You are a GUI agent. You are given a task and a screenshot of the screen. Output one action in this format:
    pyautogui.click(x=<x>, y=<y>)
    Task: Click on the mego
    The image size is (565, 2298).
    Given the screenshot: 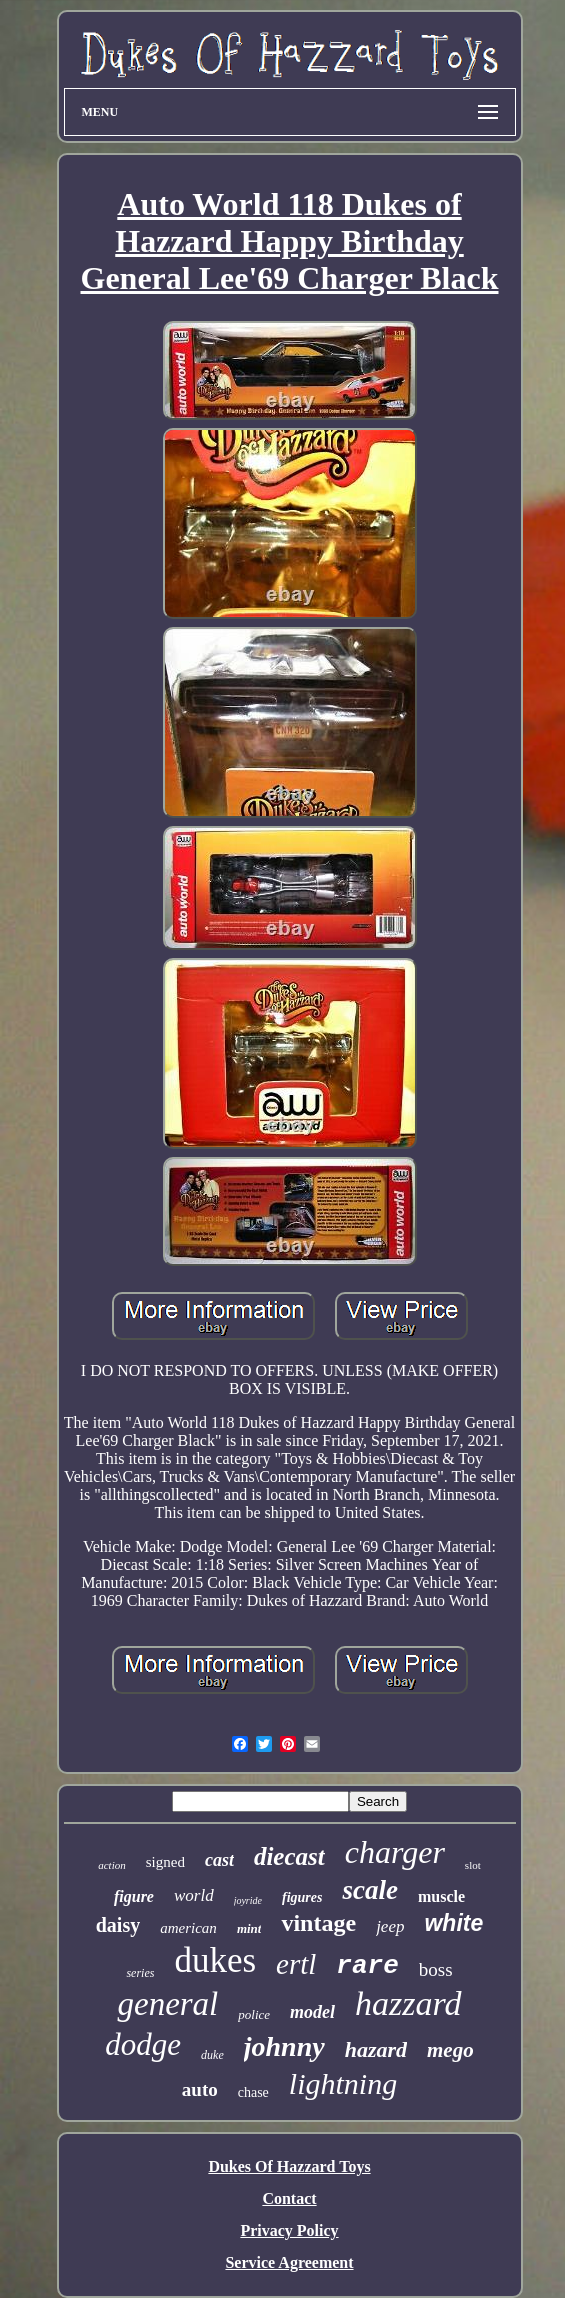 What is the action you would take?
    pyautogui.click(x=450, y=2050)
    